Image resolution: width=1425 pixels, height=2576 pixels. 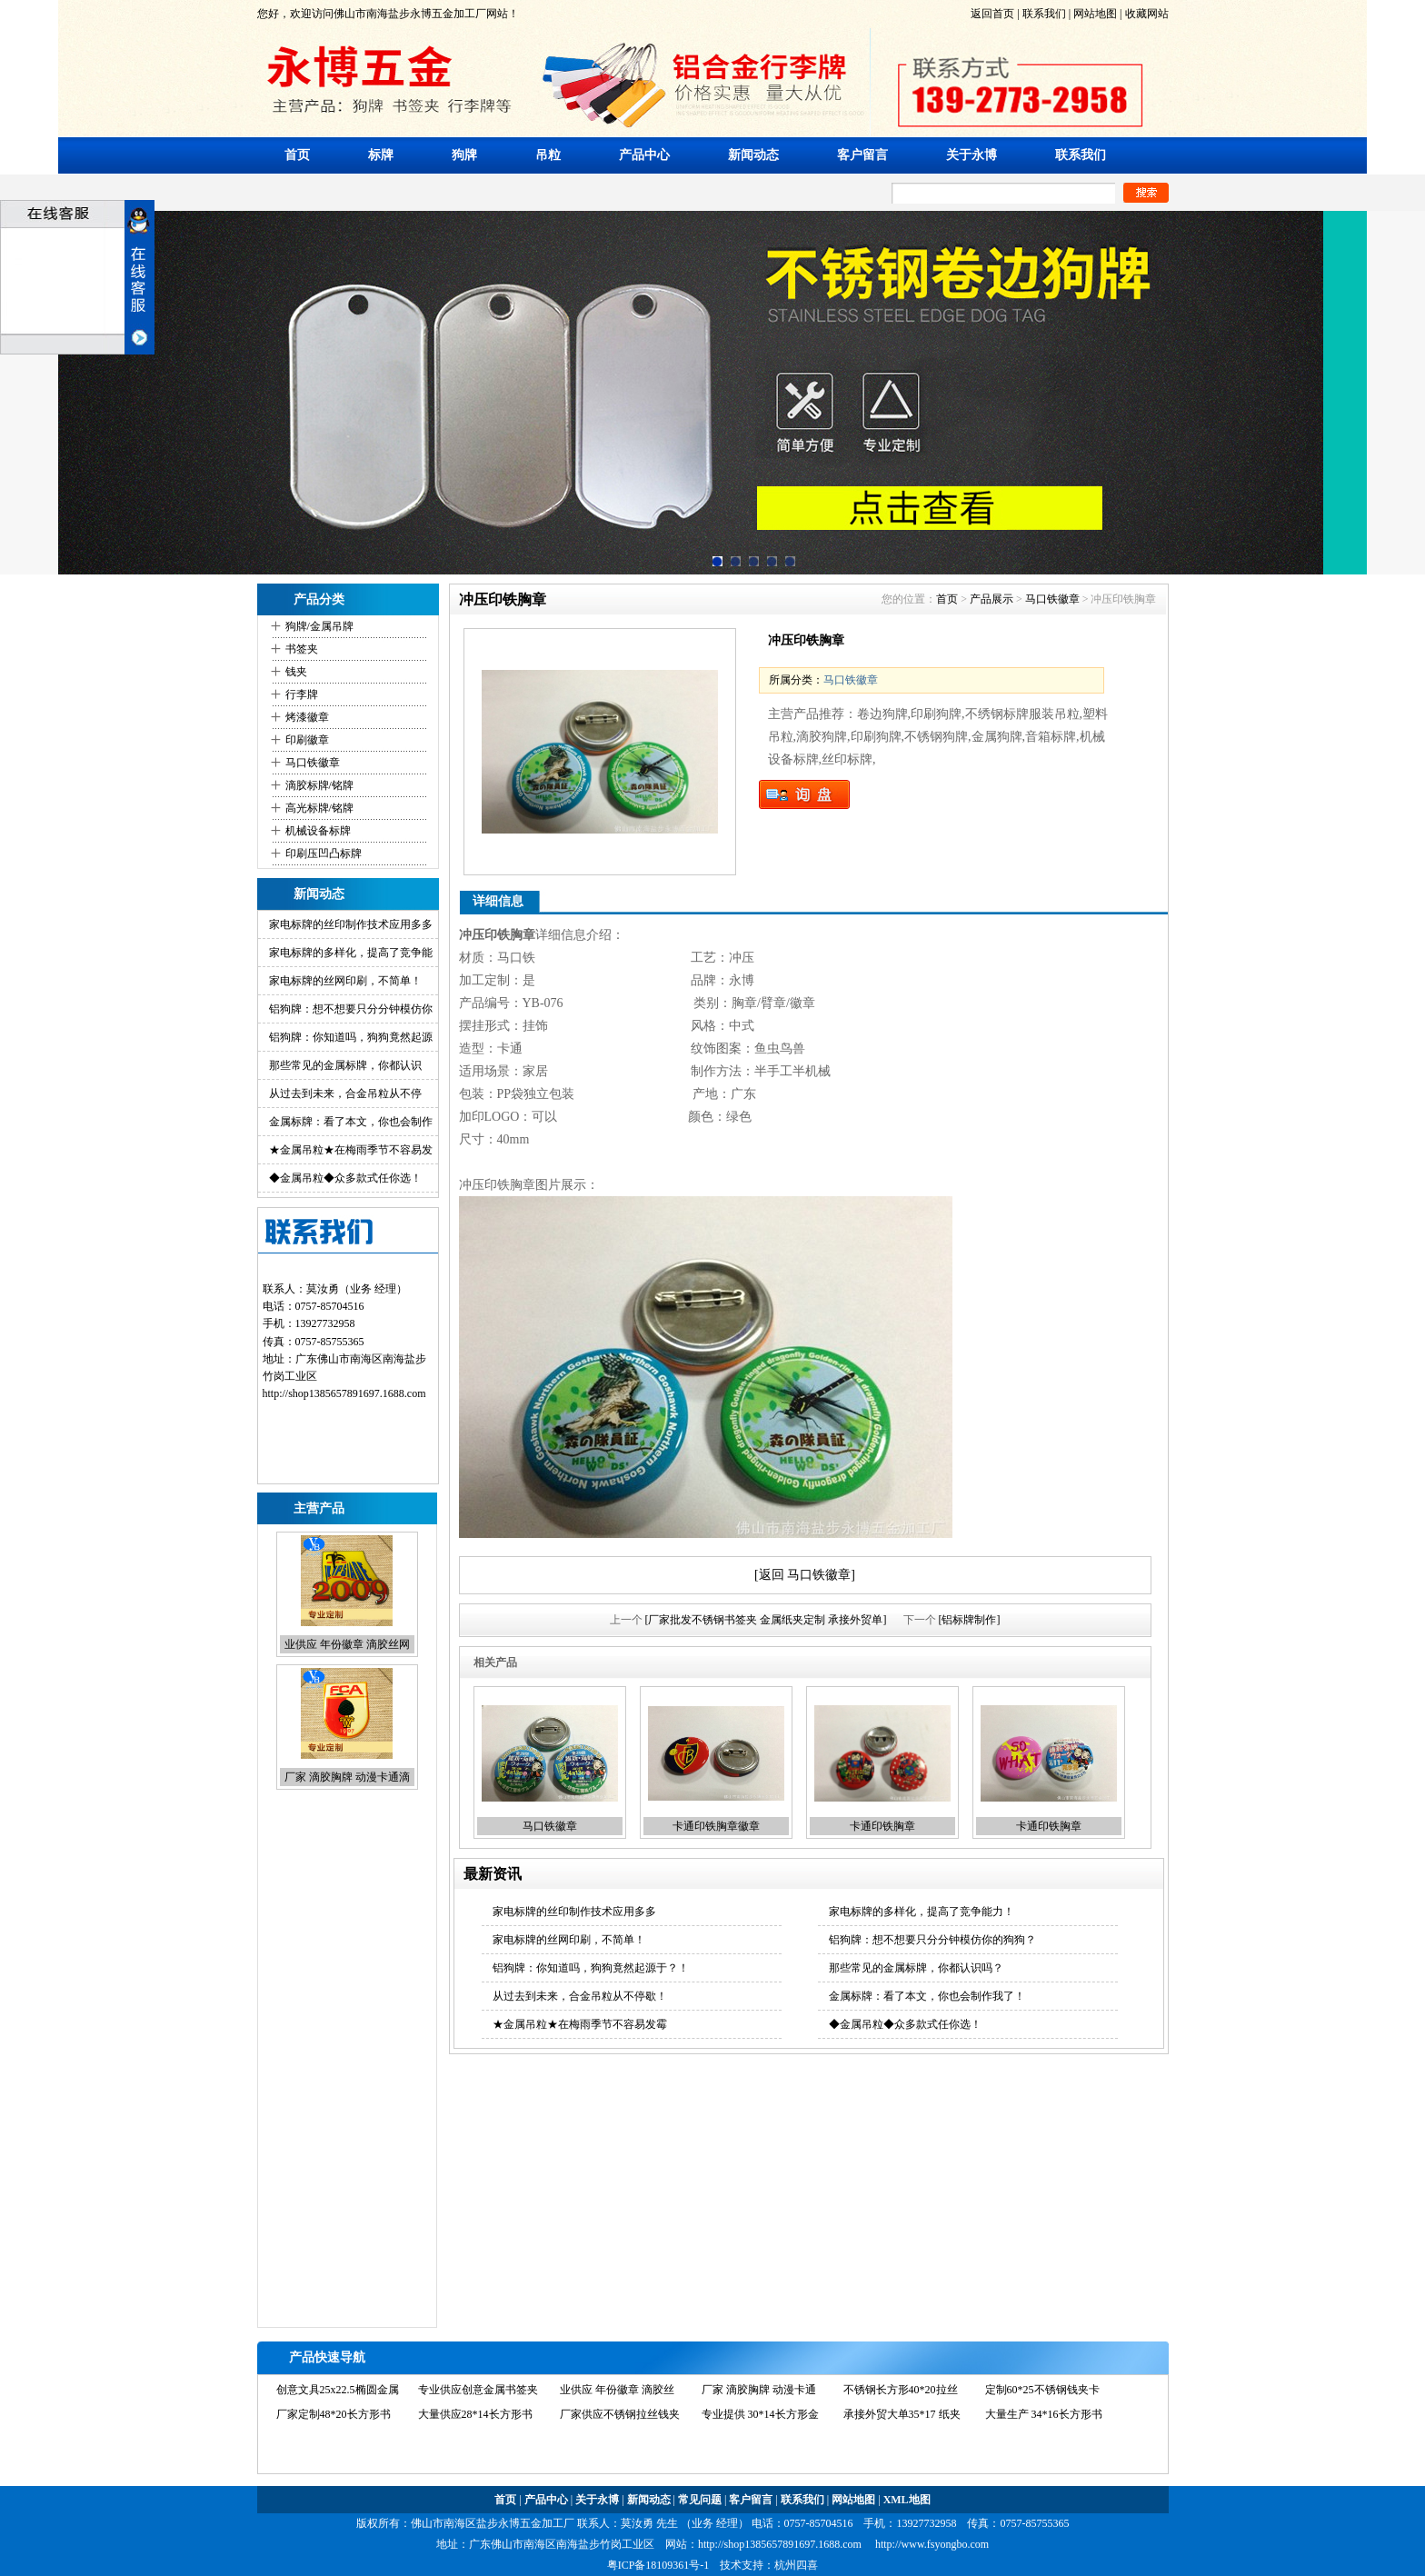 I want to click on 卡通印铁胸章徽章, so click(x=716, y=1826).